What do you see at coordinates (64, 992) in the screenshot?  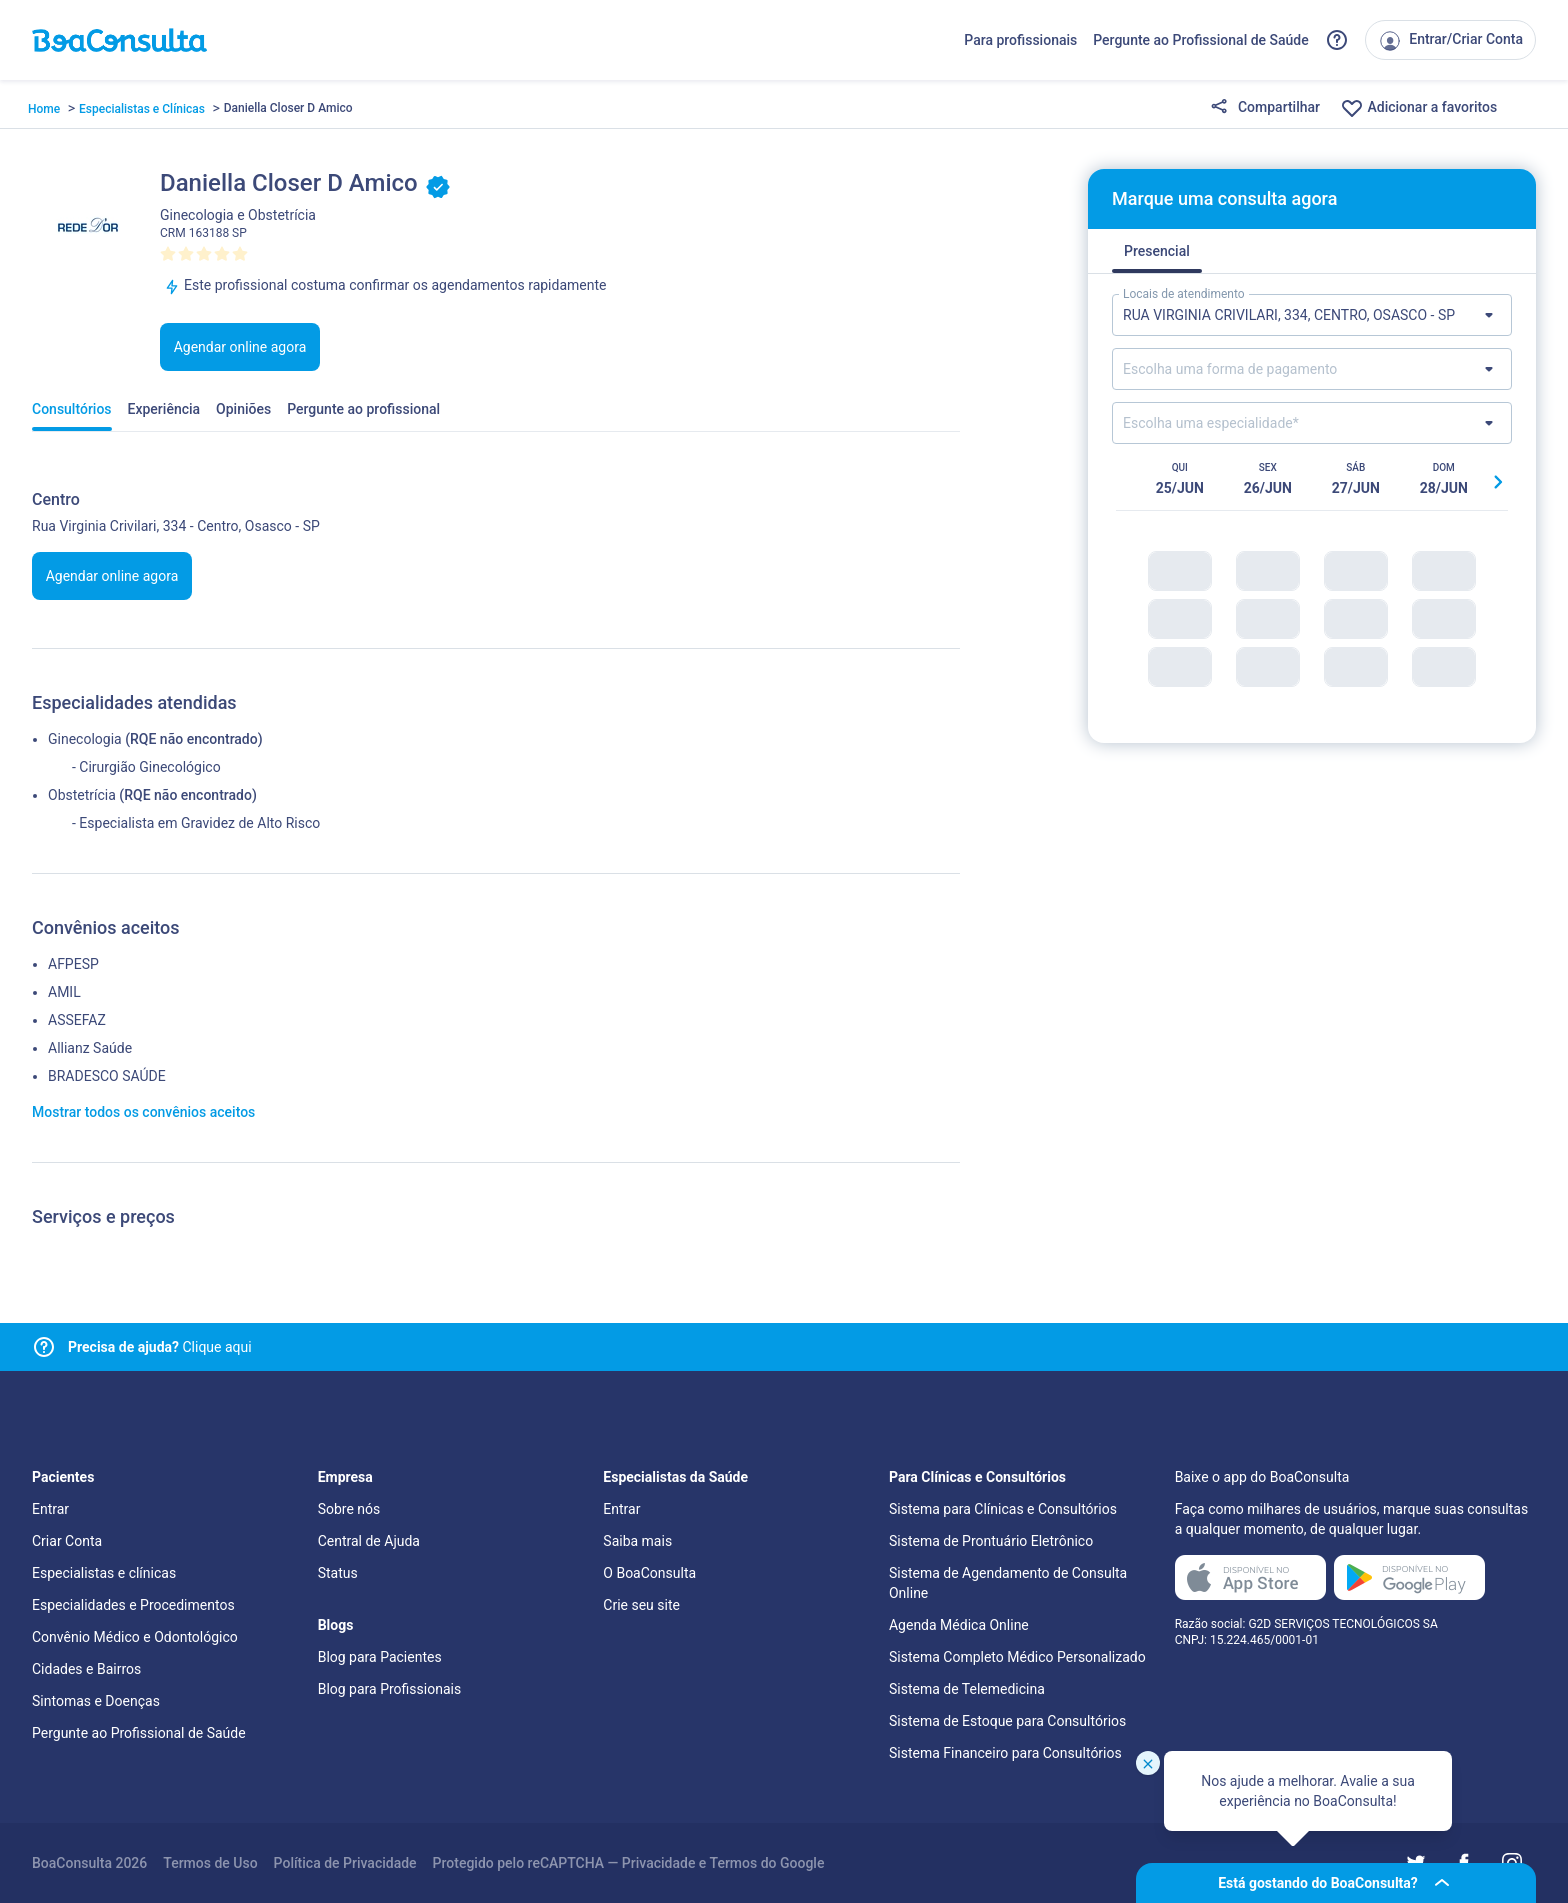 I see `AMIL` at bounding box center [64, 992].